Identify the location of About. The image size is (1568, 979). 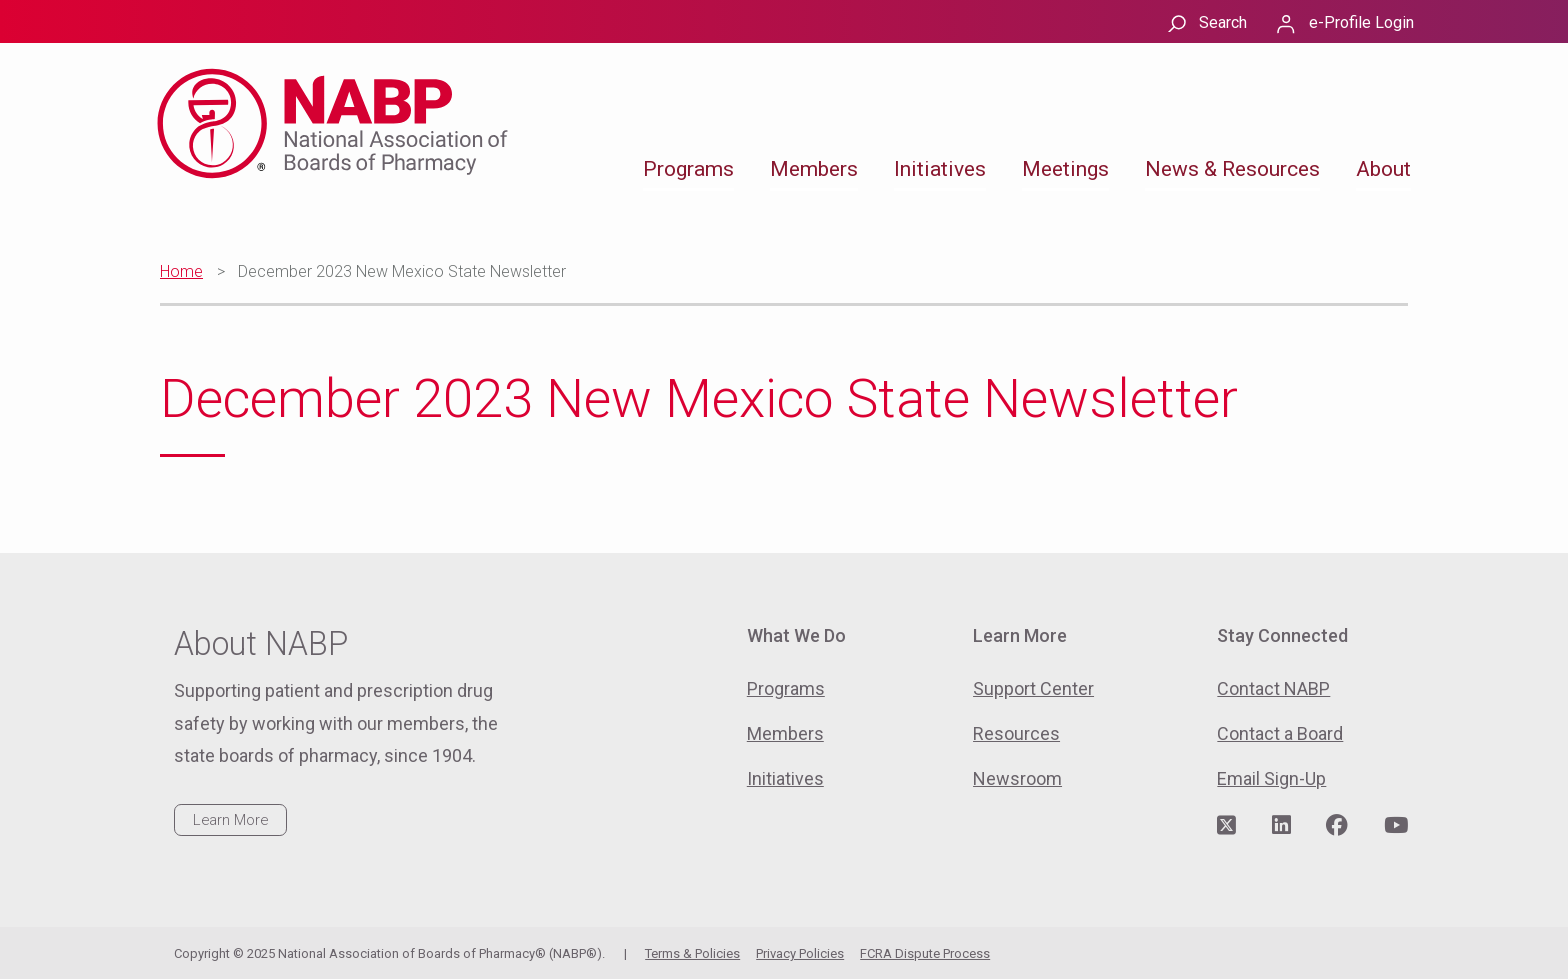
(1383, 169).